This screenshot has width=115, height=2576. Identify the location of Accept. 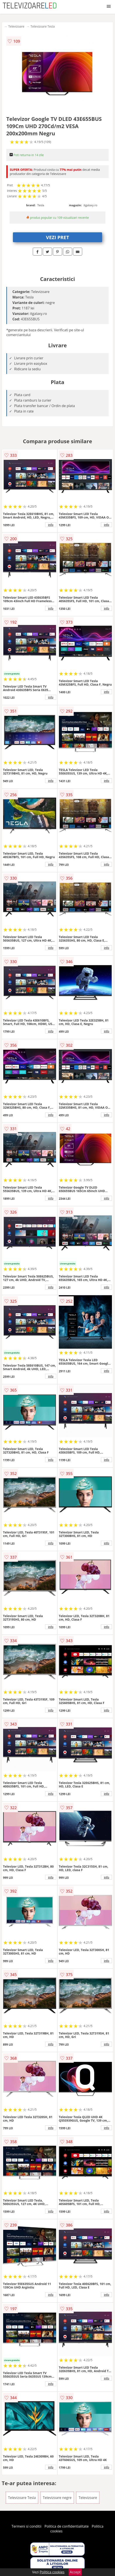
(75, 2572).